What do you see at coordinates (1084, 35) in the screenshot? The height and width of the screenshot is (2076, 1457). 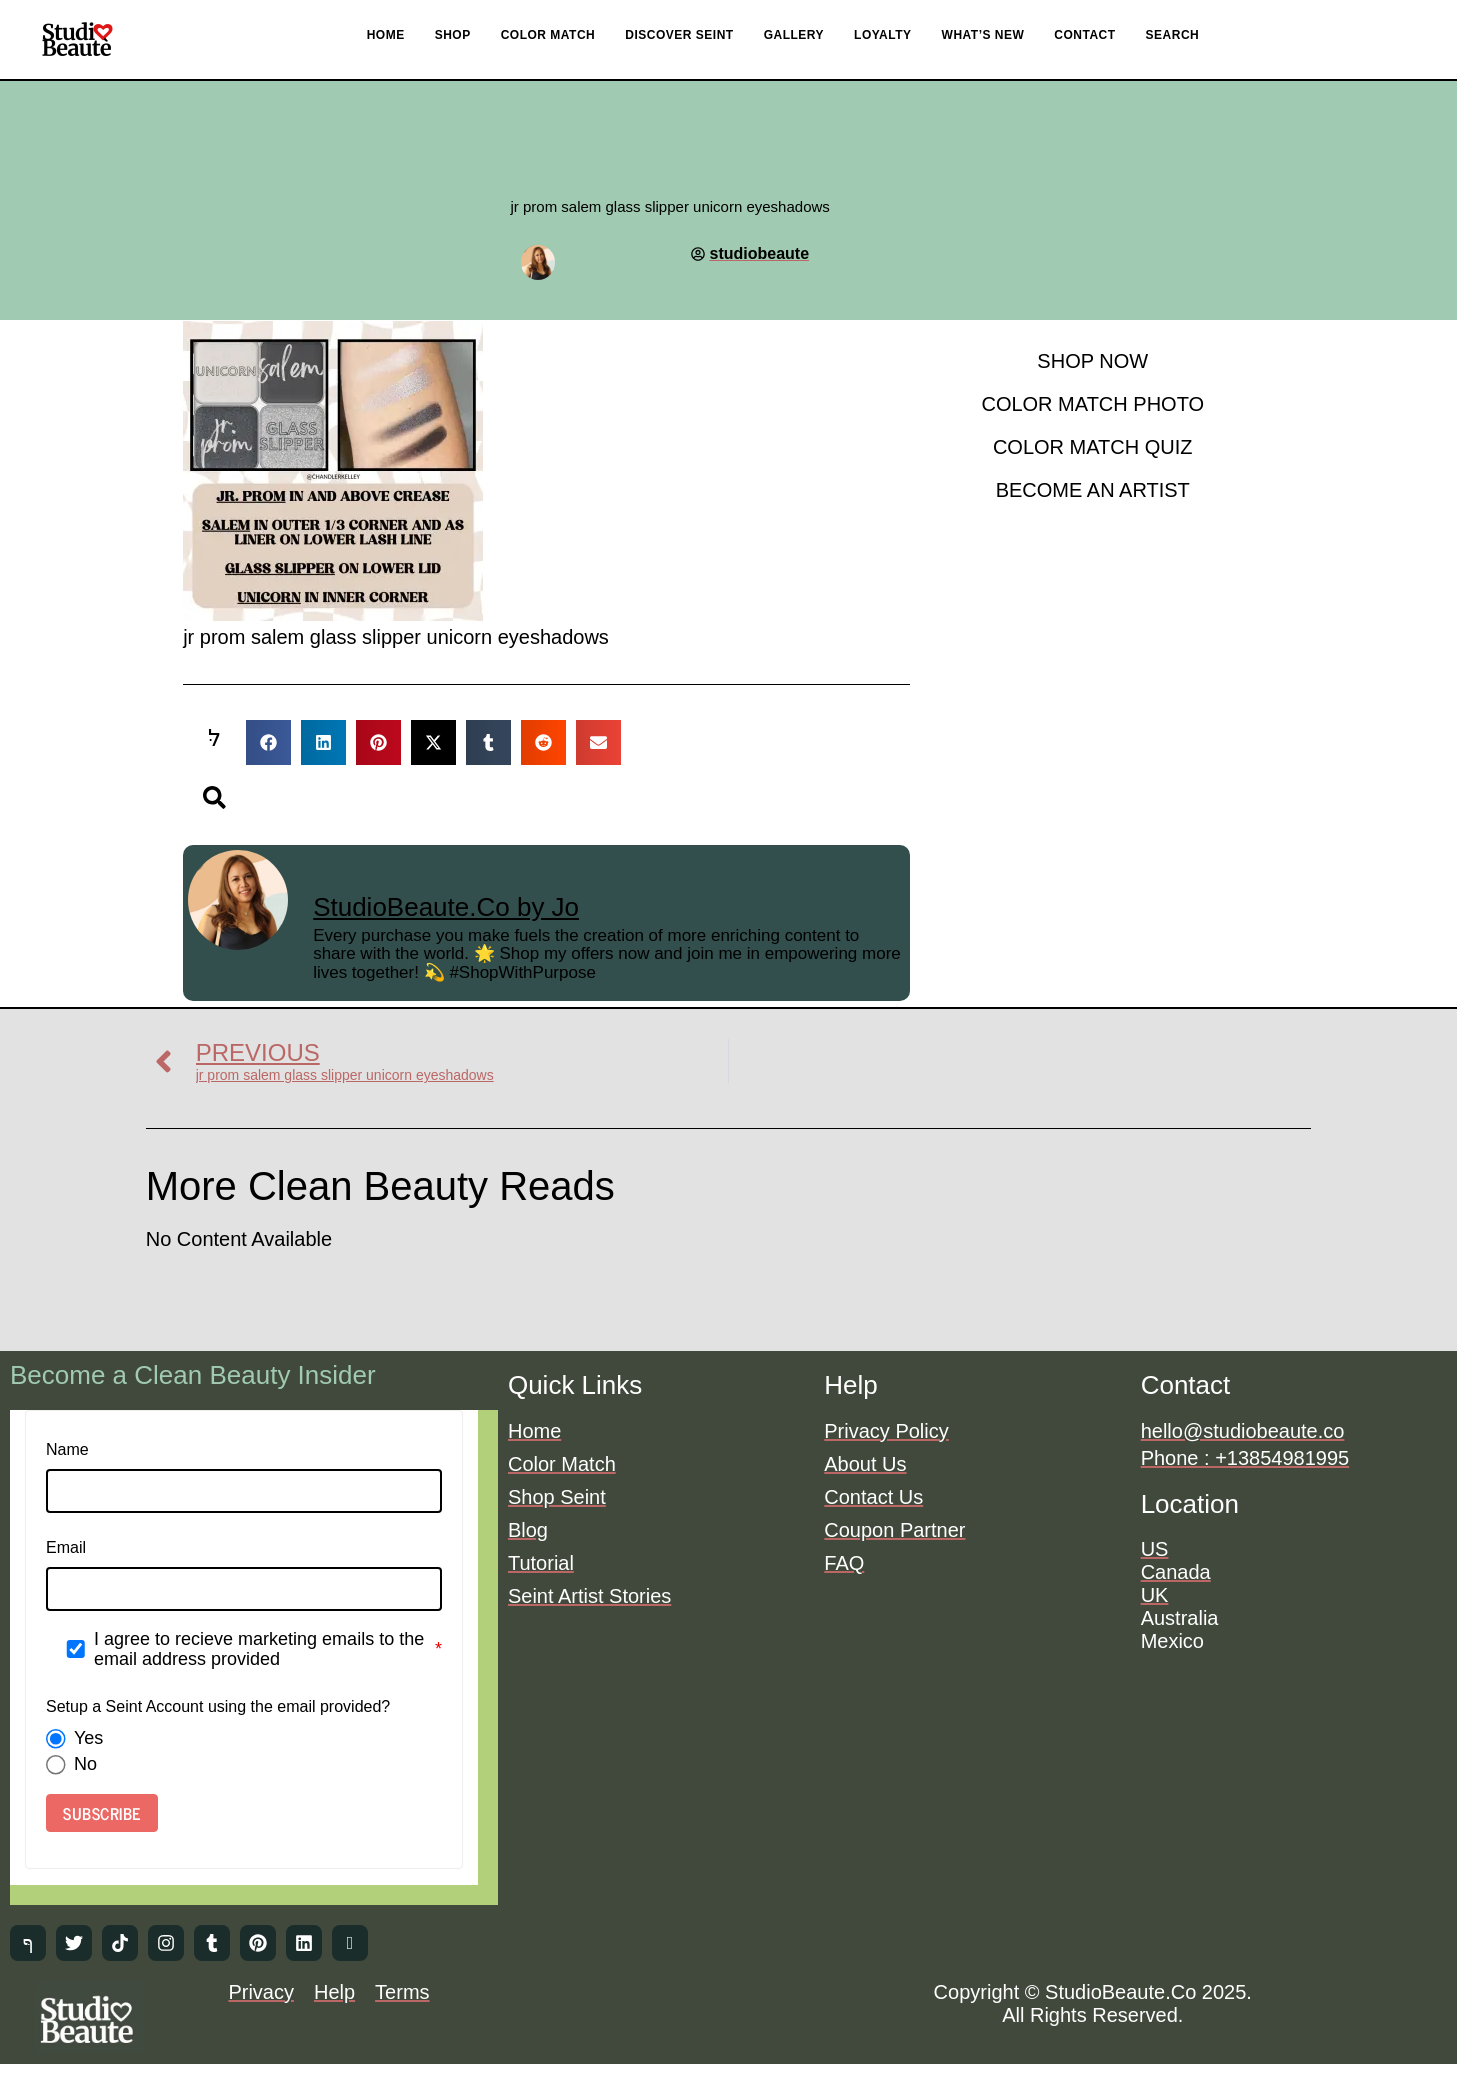 I see `CONTACT` at bounding box center [1084, 35].